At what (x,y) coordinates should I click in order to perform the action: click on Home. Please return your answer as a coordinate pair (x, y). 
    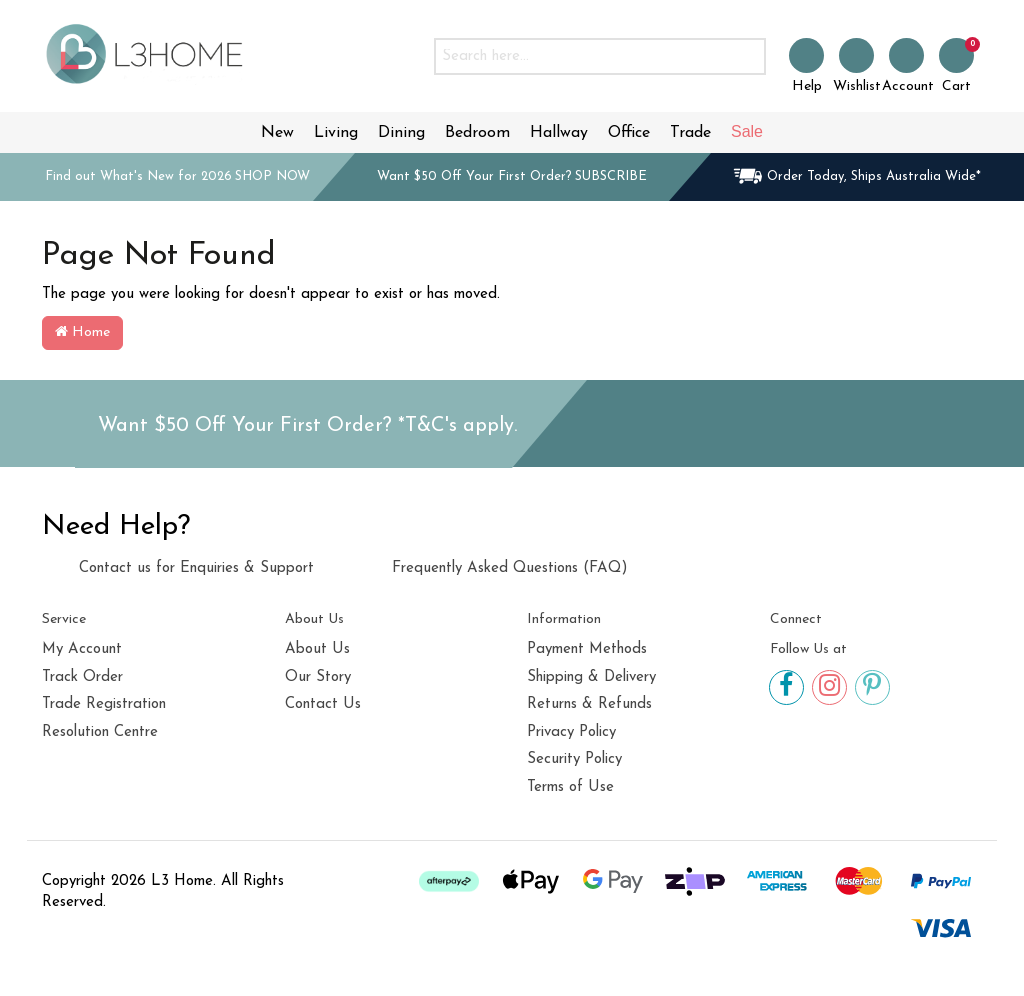
    Looking at the image, I should click on (82, 332).